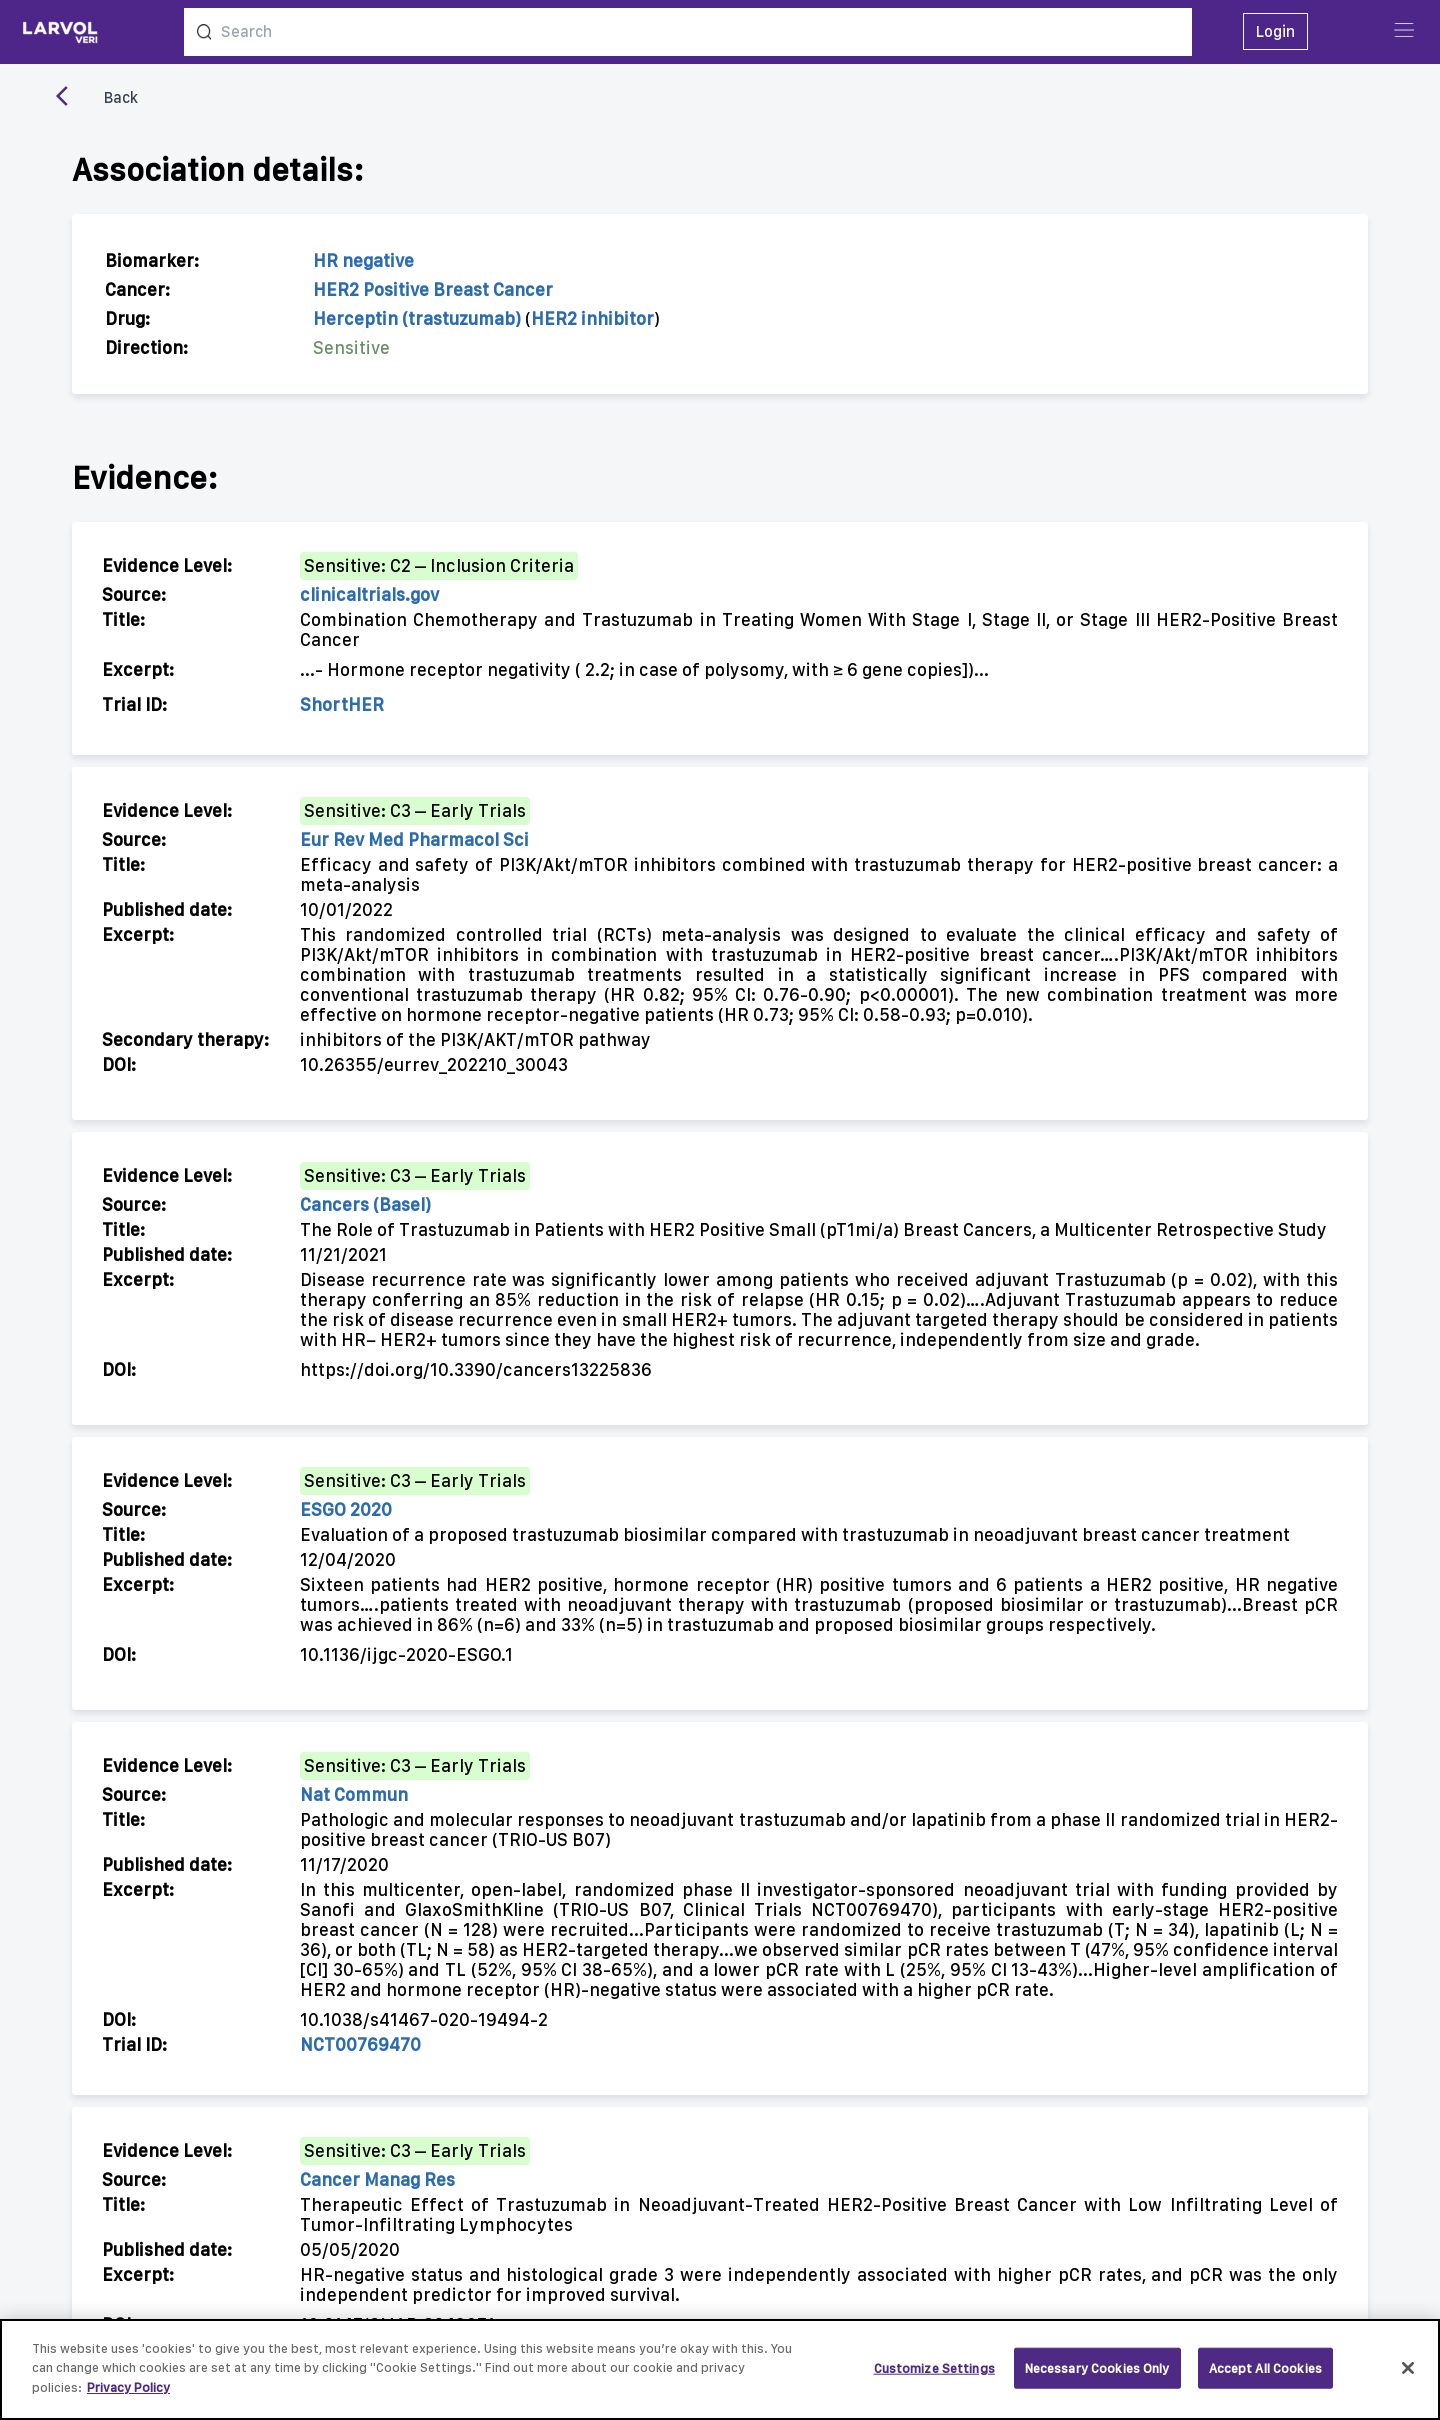 Image resolution: width=1440 pixels, height=2420 pixels. I want to click on HER2 inhibitor, so click(592, 318).